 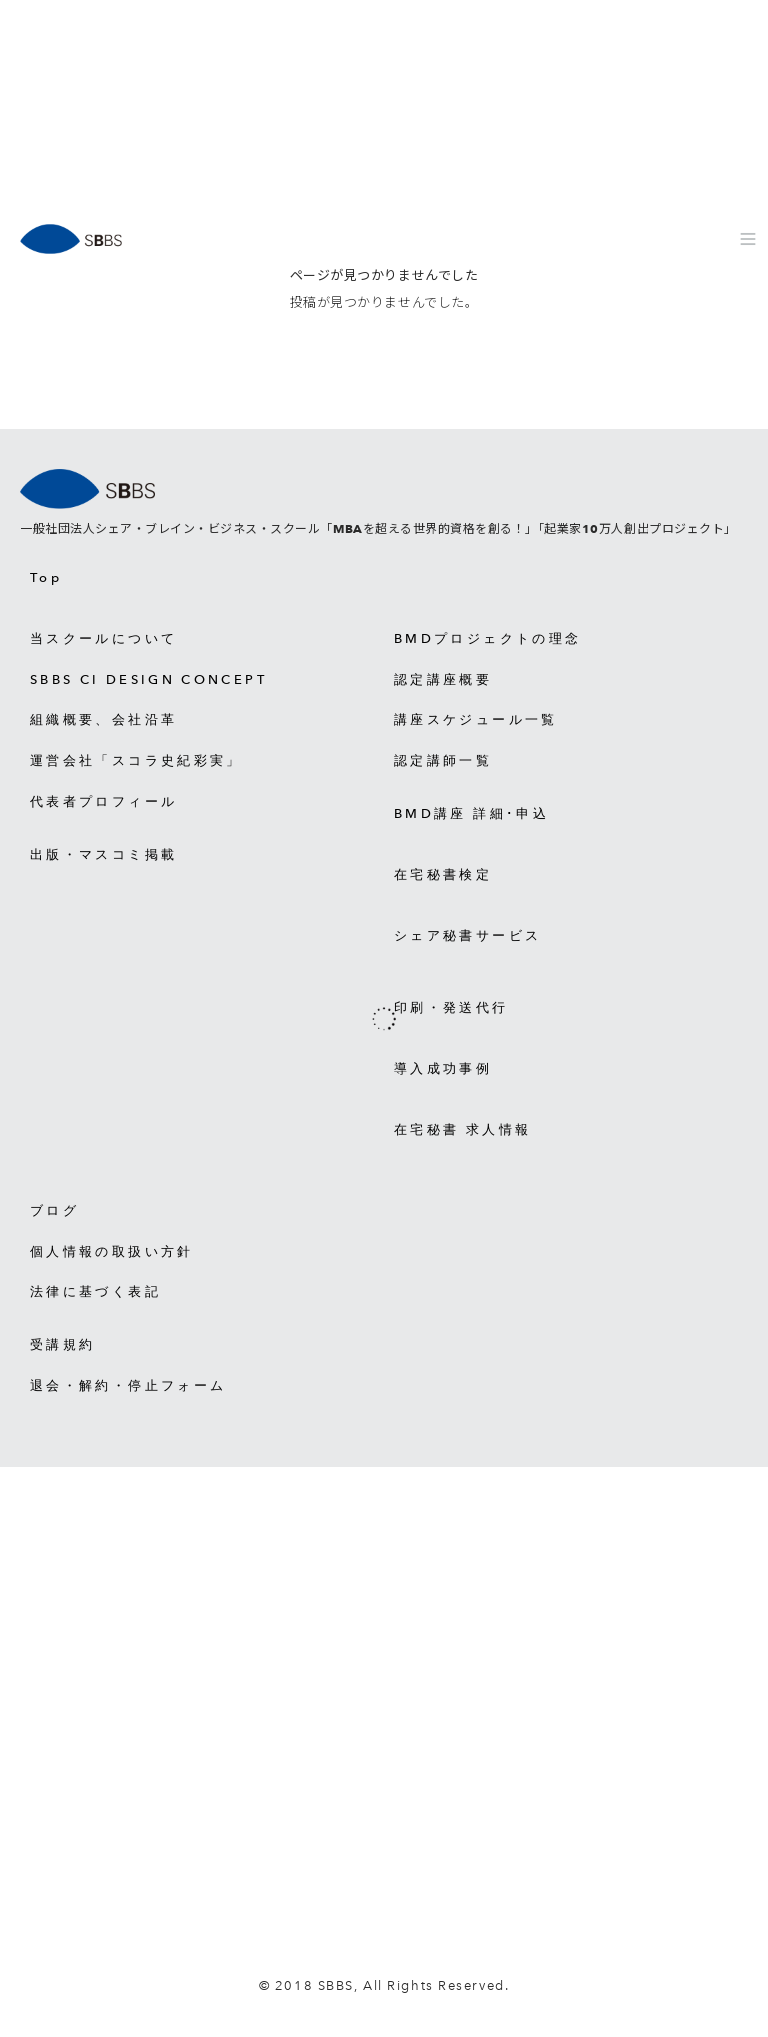 I want to click on 受講規約, so click(x=62, y=1344).